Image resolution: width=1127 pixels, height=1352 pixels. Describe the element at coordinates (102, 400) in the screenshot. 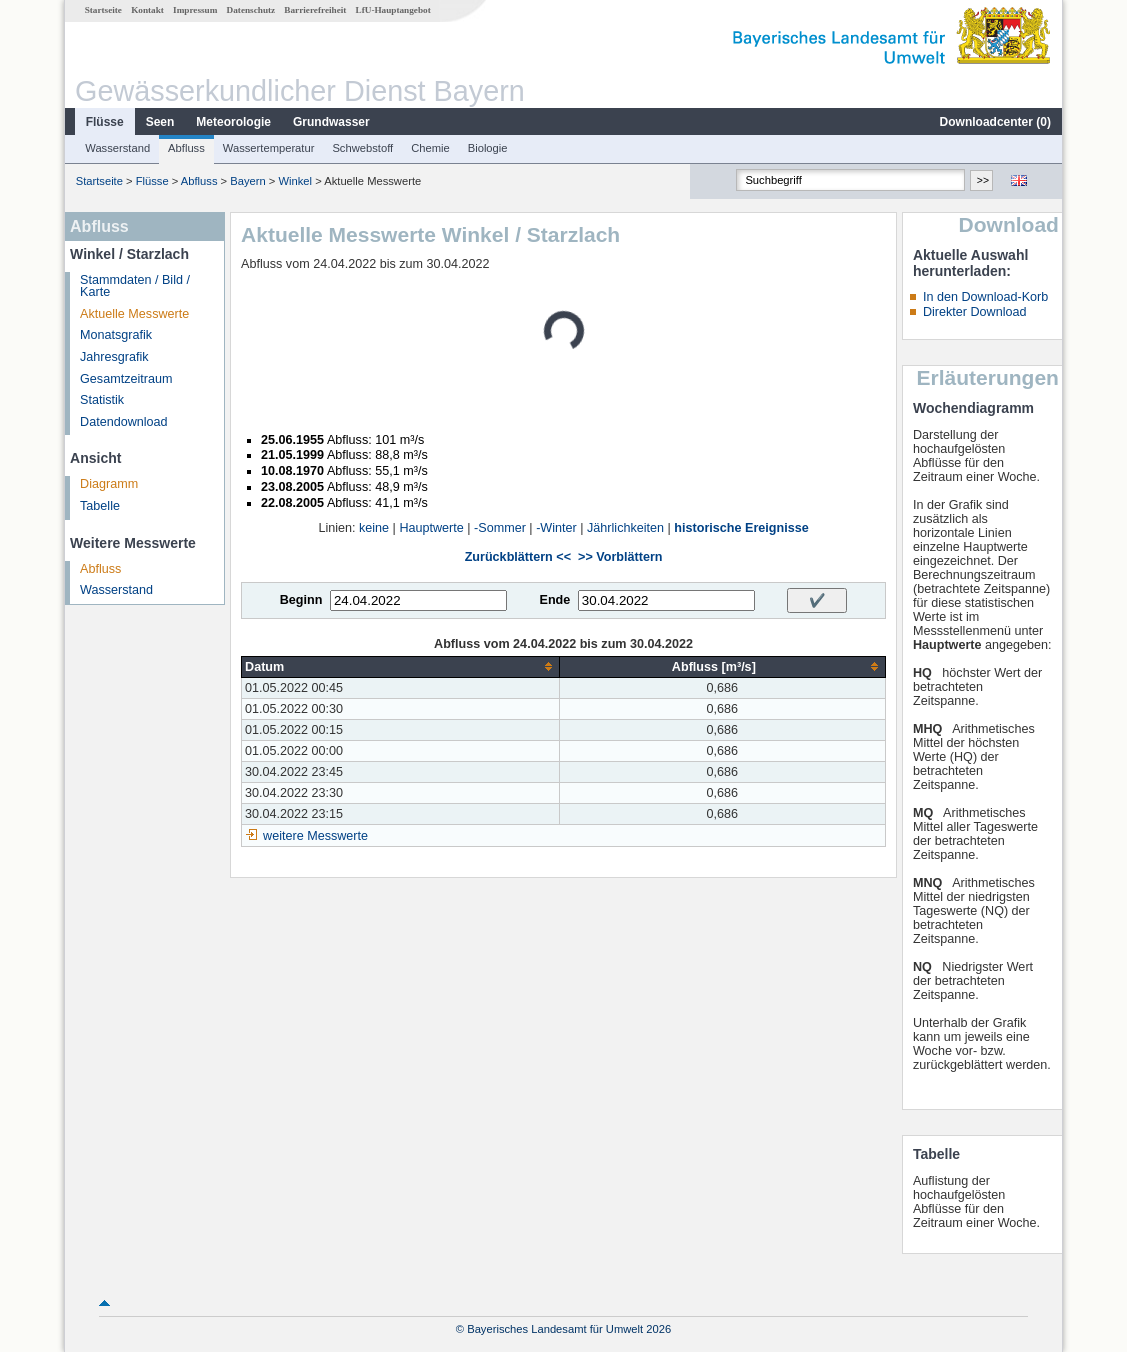

I see `Statistik` at that location.